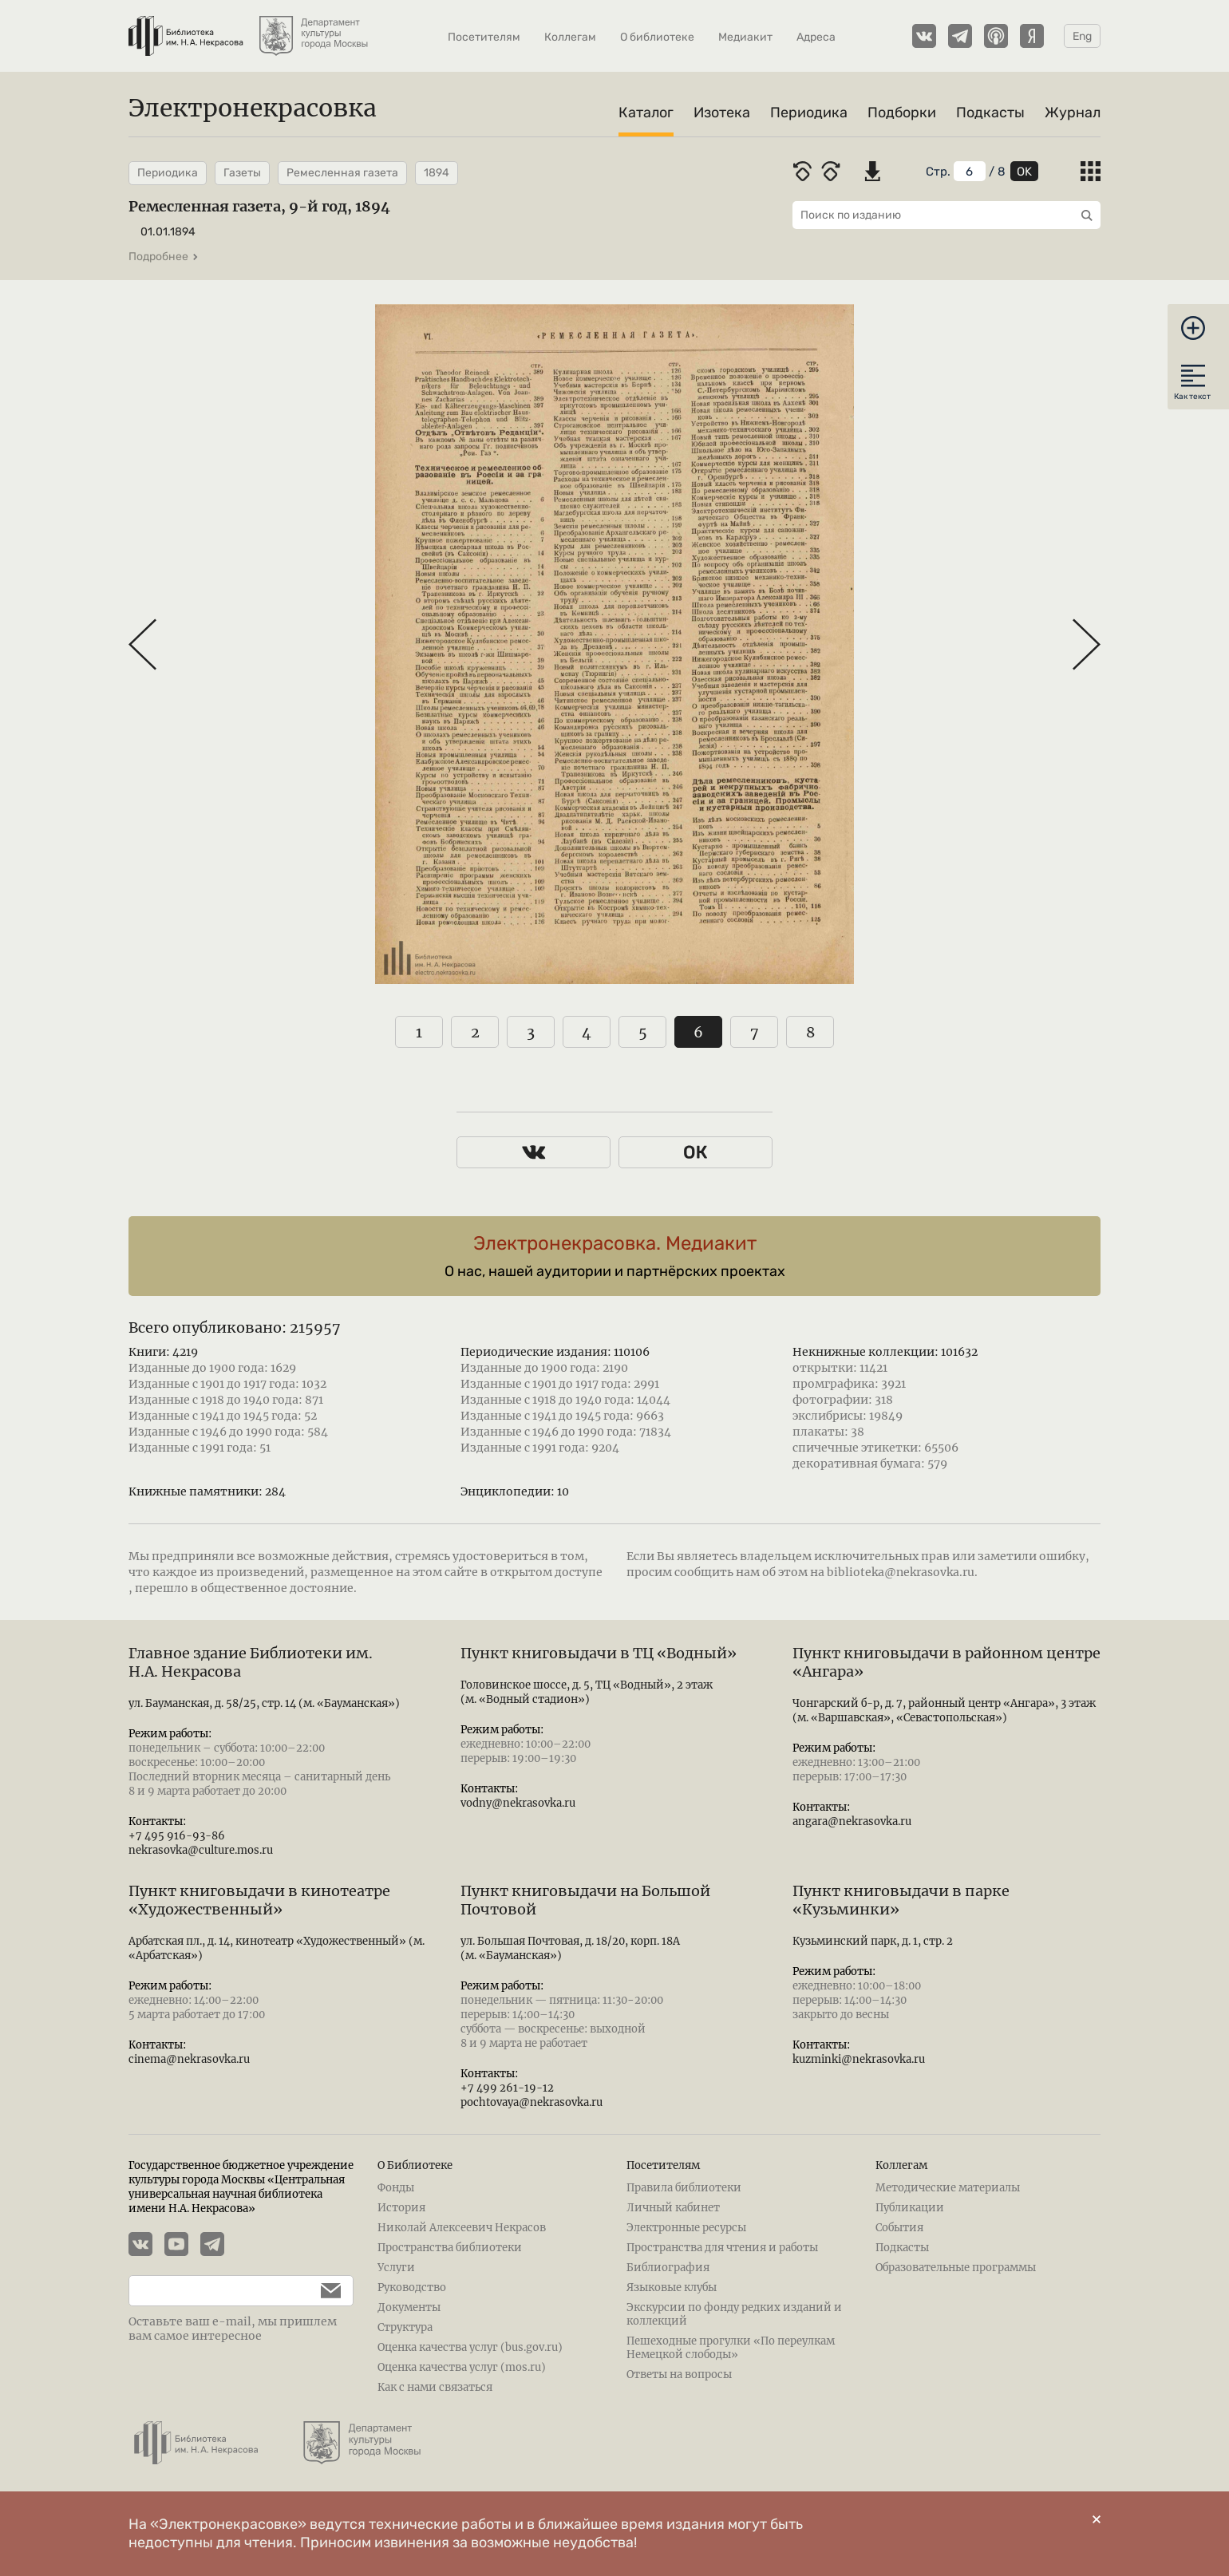  Describe the element at coordinates (673, 2207) in the screenshot. I see `Личный кабинет` at that location.